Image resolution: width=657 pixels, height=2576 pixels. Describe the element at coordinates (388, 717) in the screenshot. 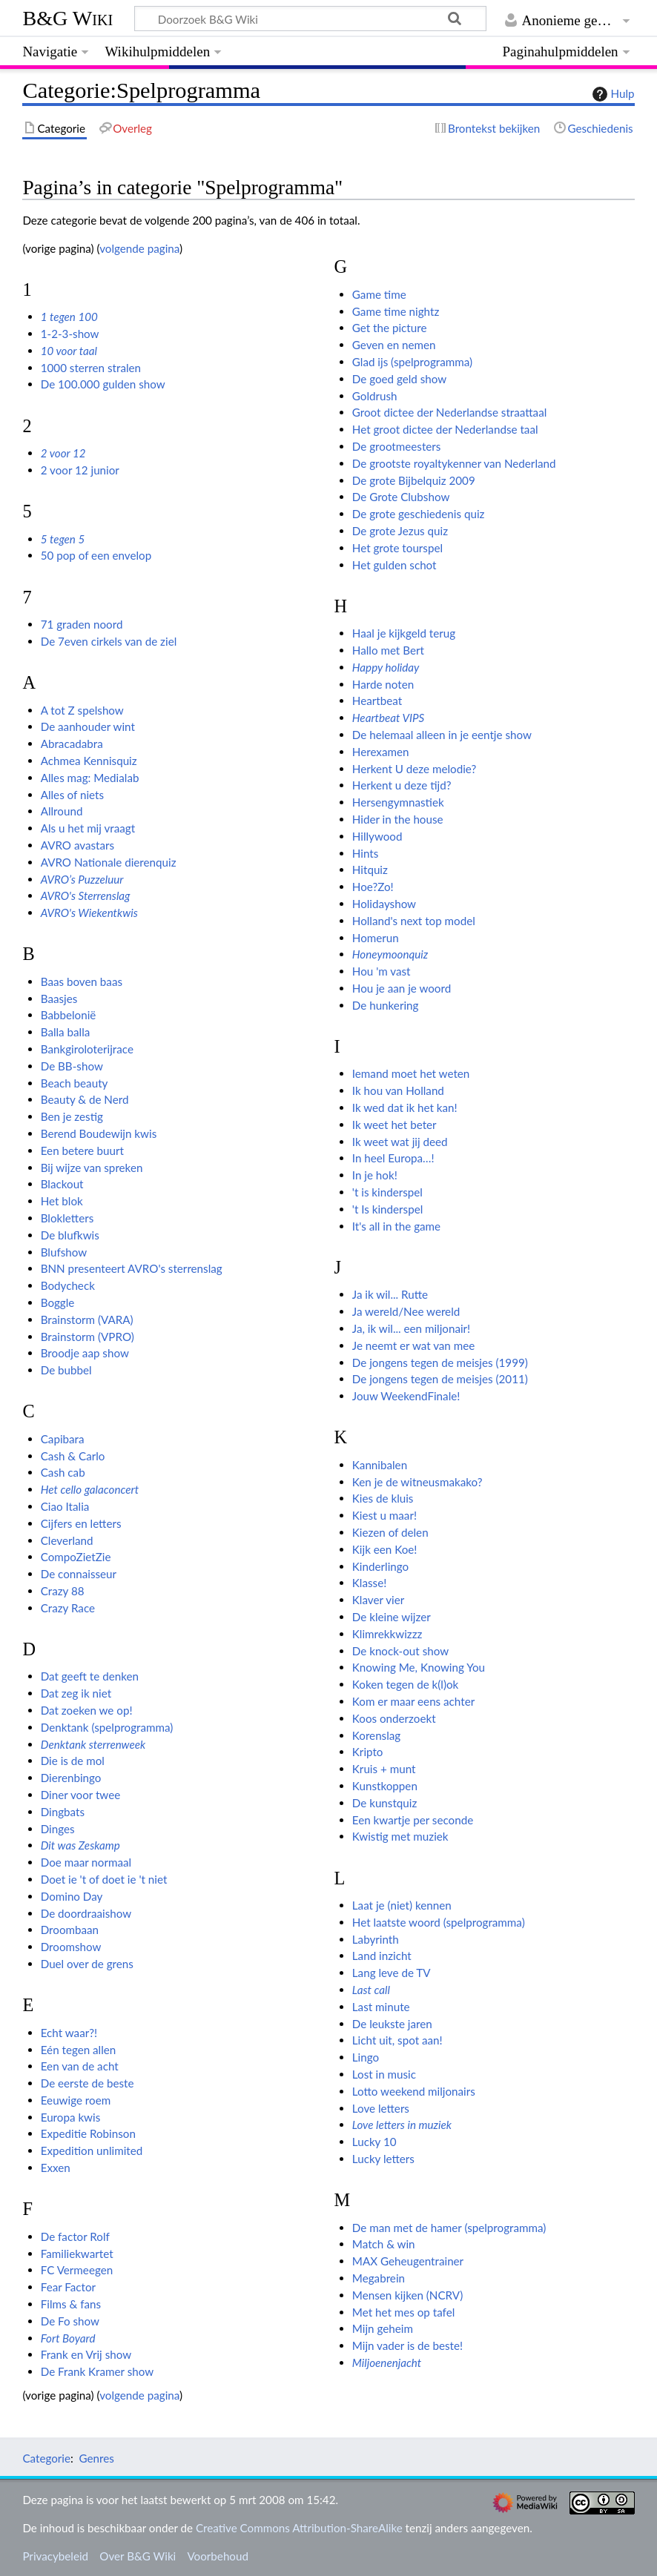

I see `Heartbeat VIPS` at that location.